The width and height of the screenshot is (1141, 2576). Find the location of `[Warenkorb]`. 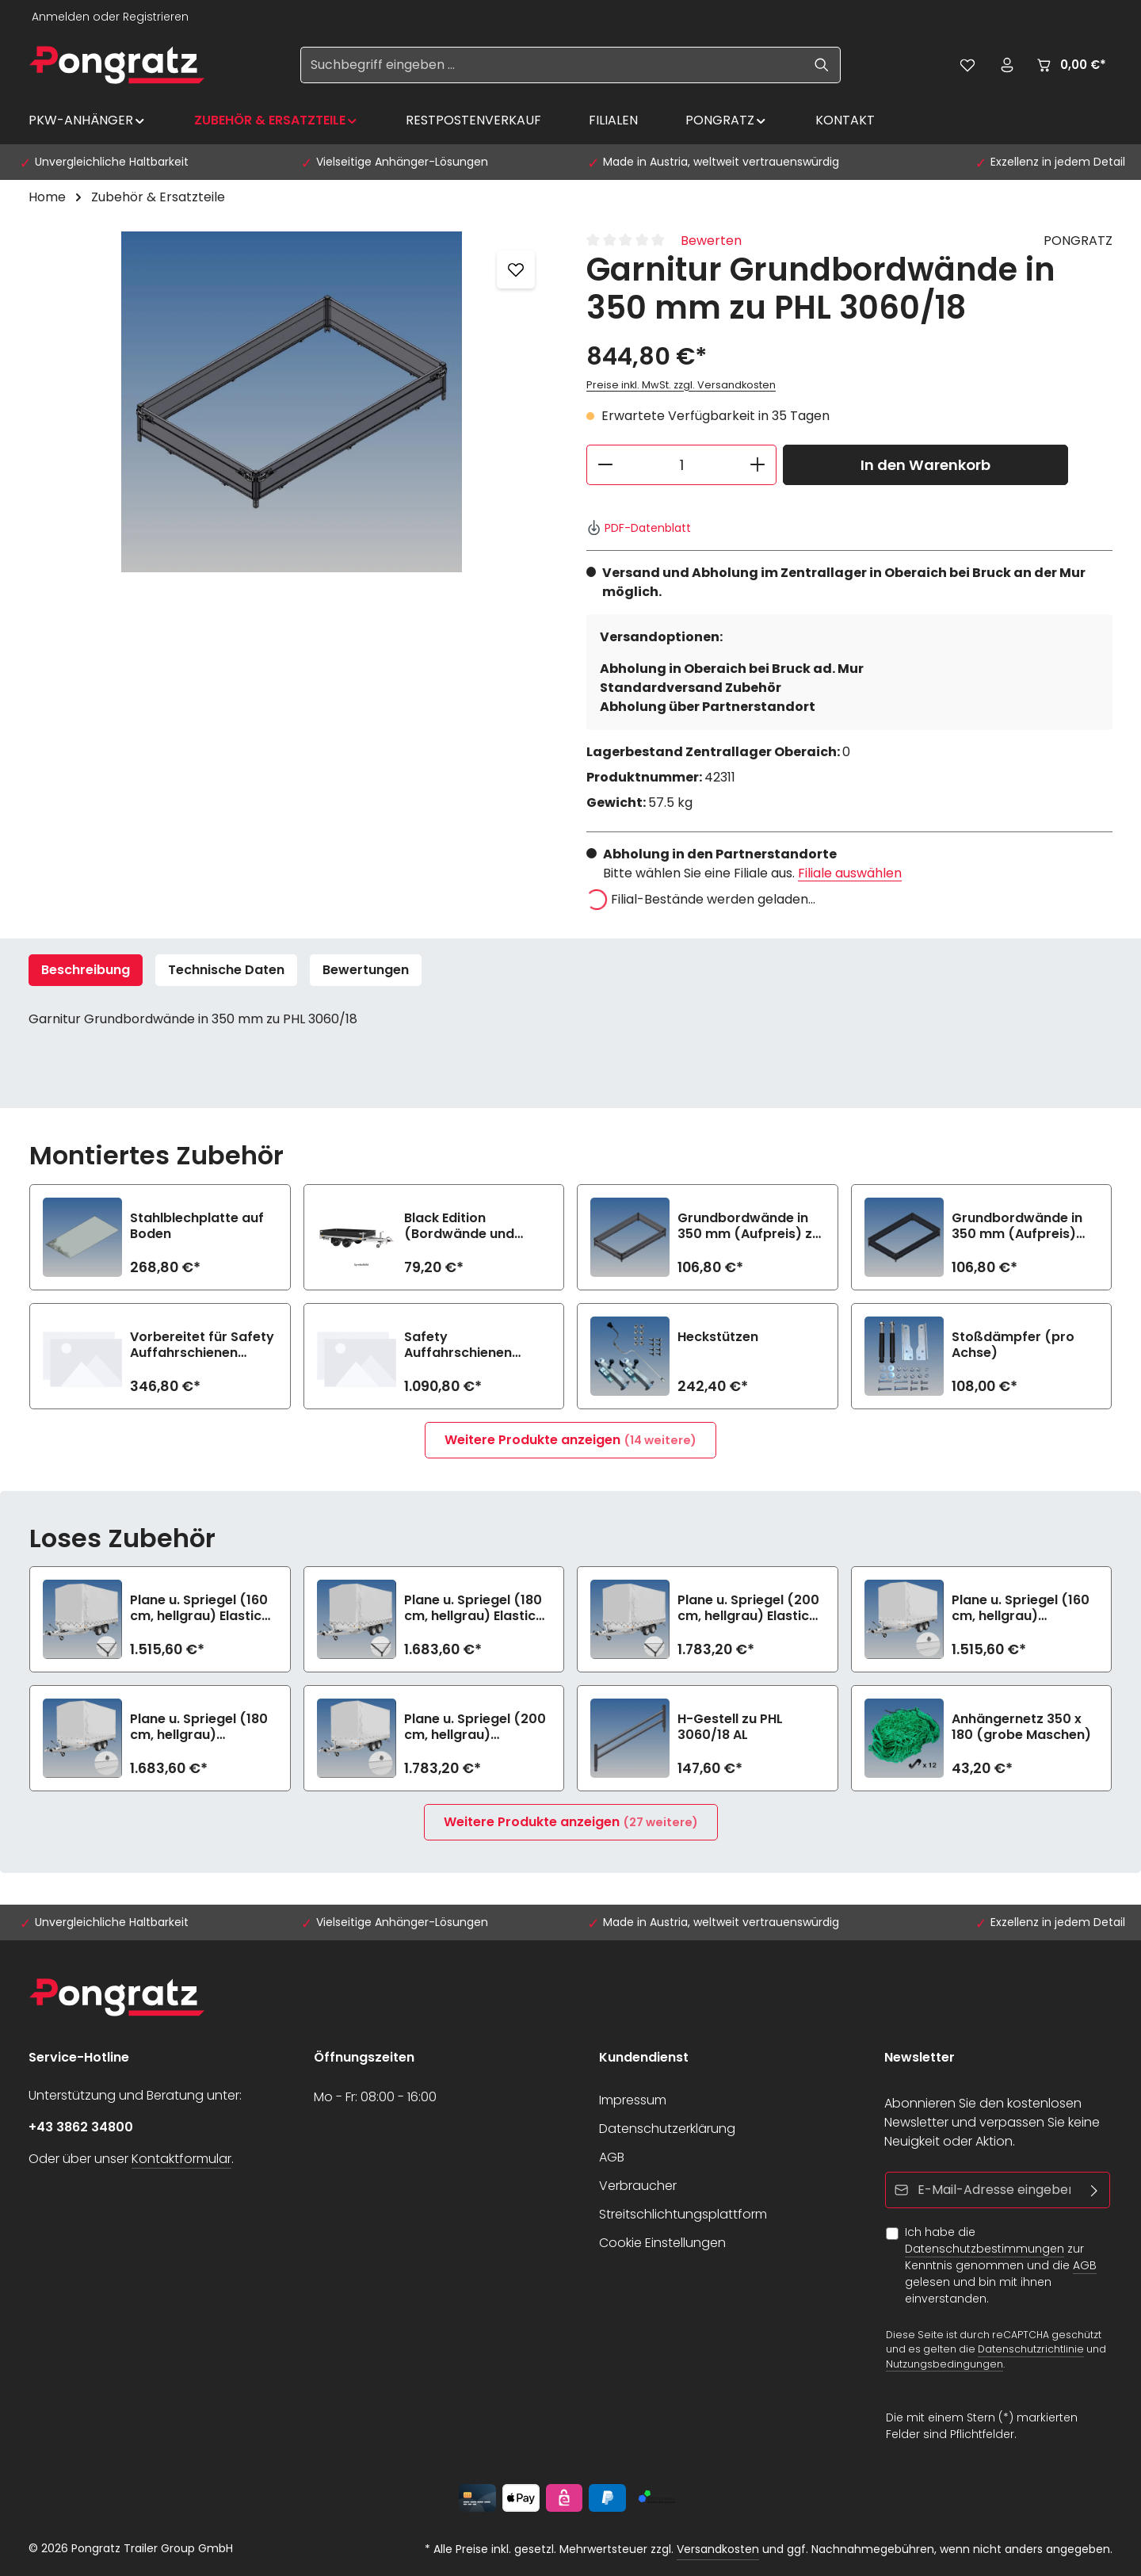

[Warenkorb] is located at coordinates (1070, 65).